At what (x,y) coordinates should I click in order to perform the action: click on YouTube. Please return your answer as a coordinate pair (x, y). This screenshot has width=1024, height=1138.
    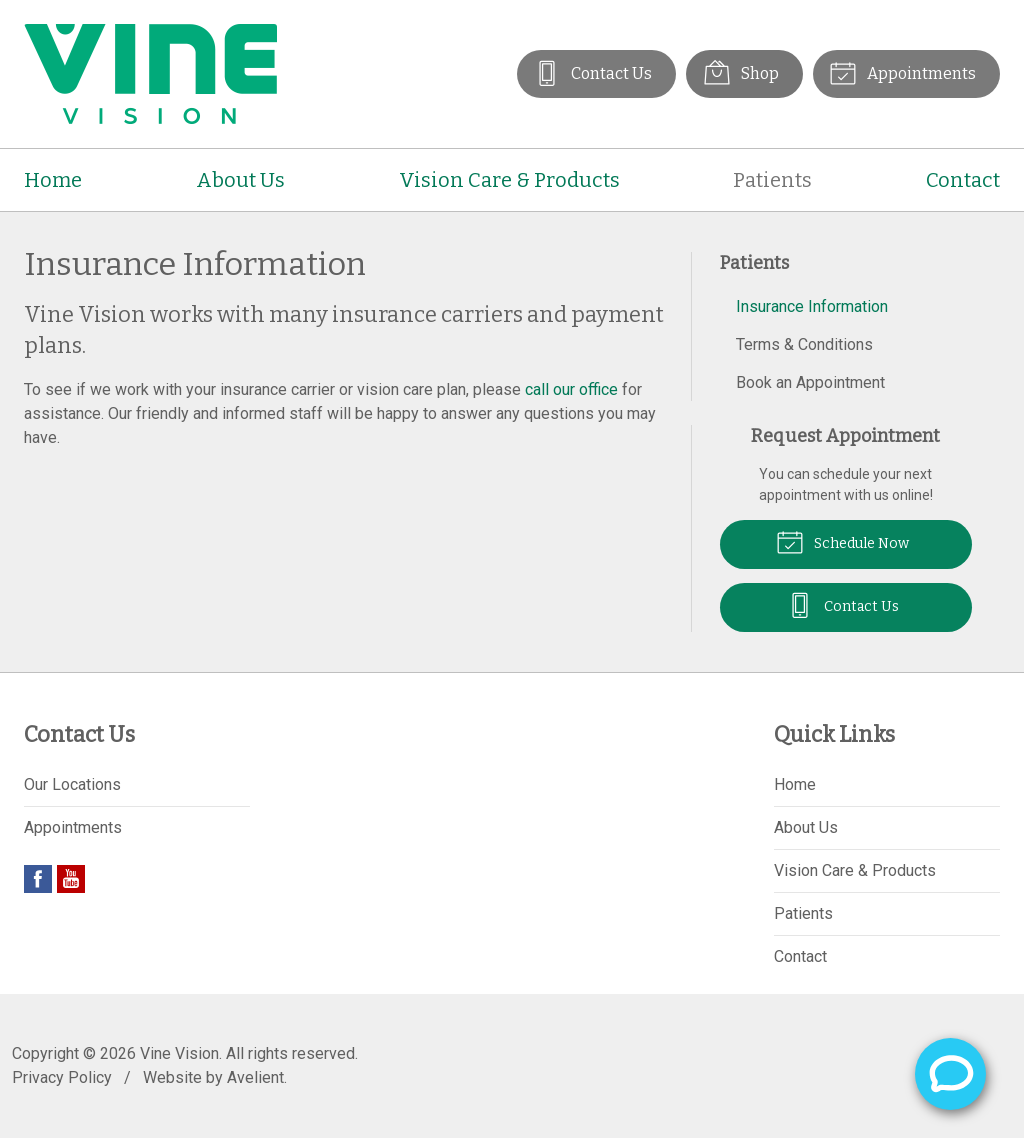
    Looking at the image, I should click on (71, 879).